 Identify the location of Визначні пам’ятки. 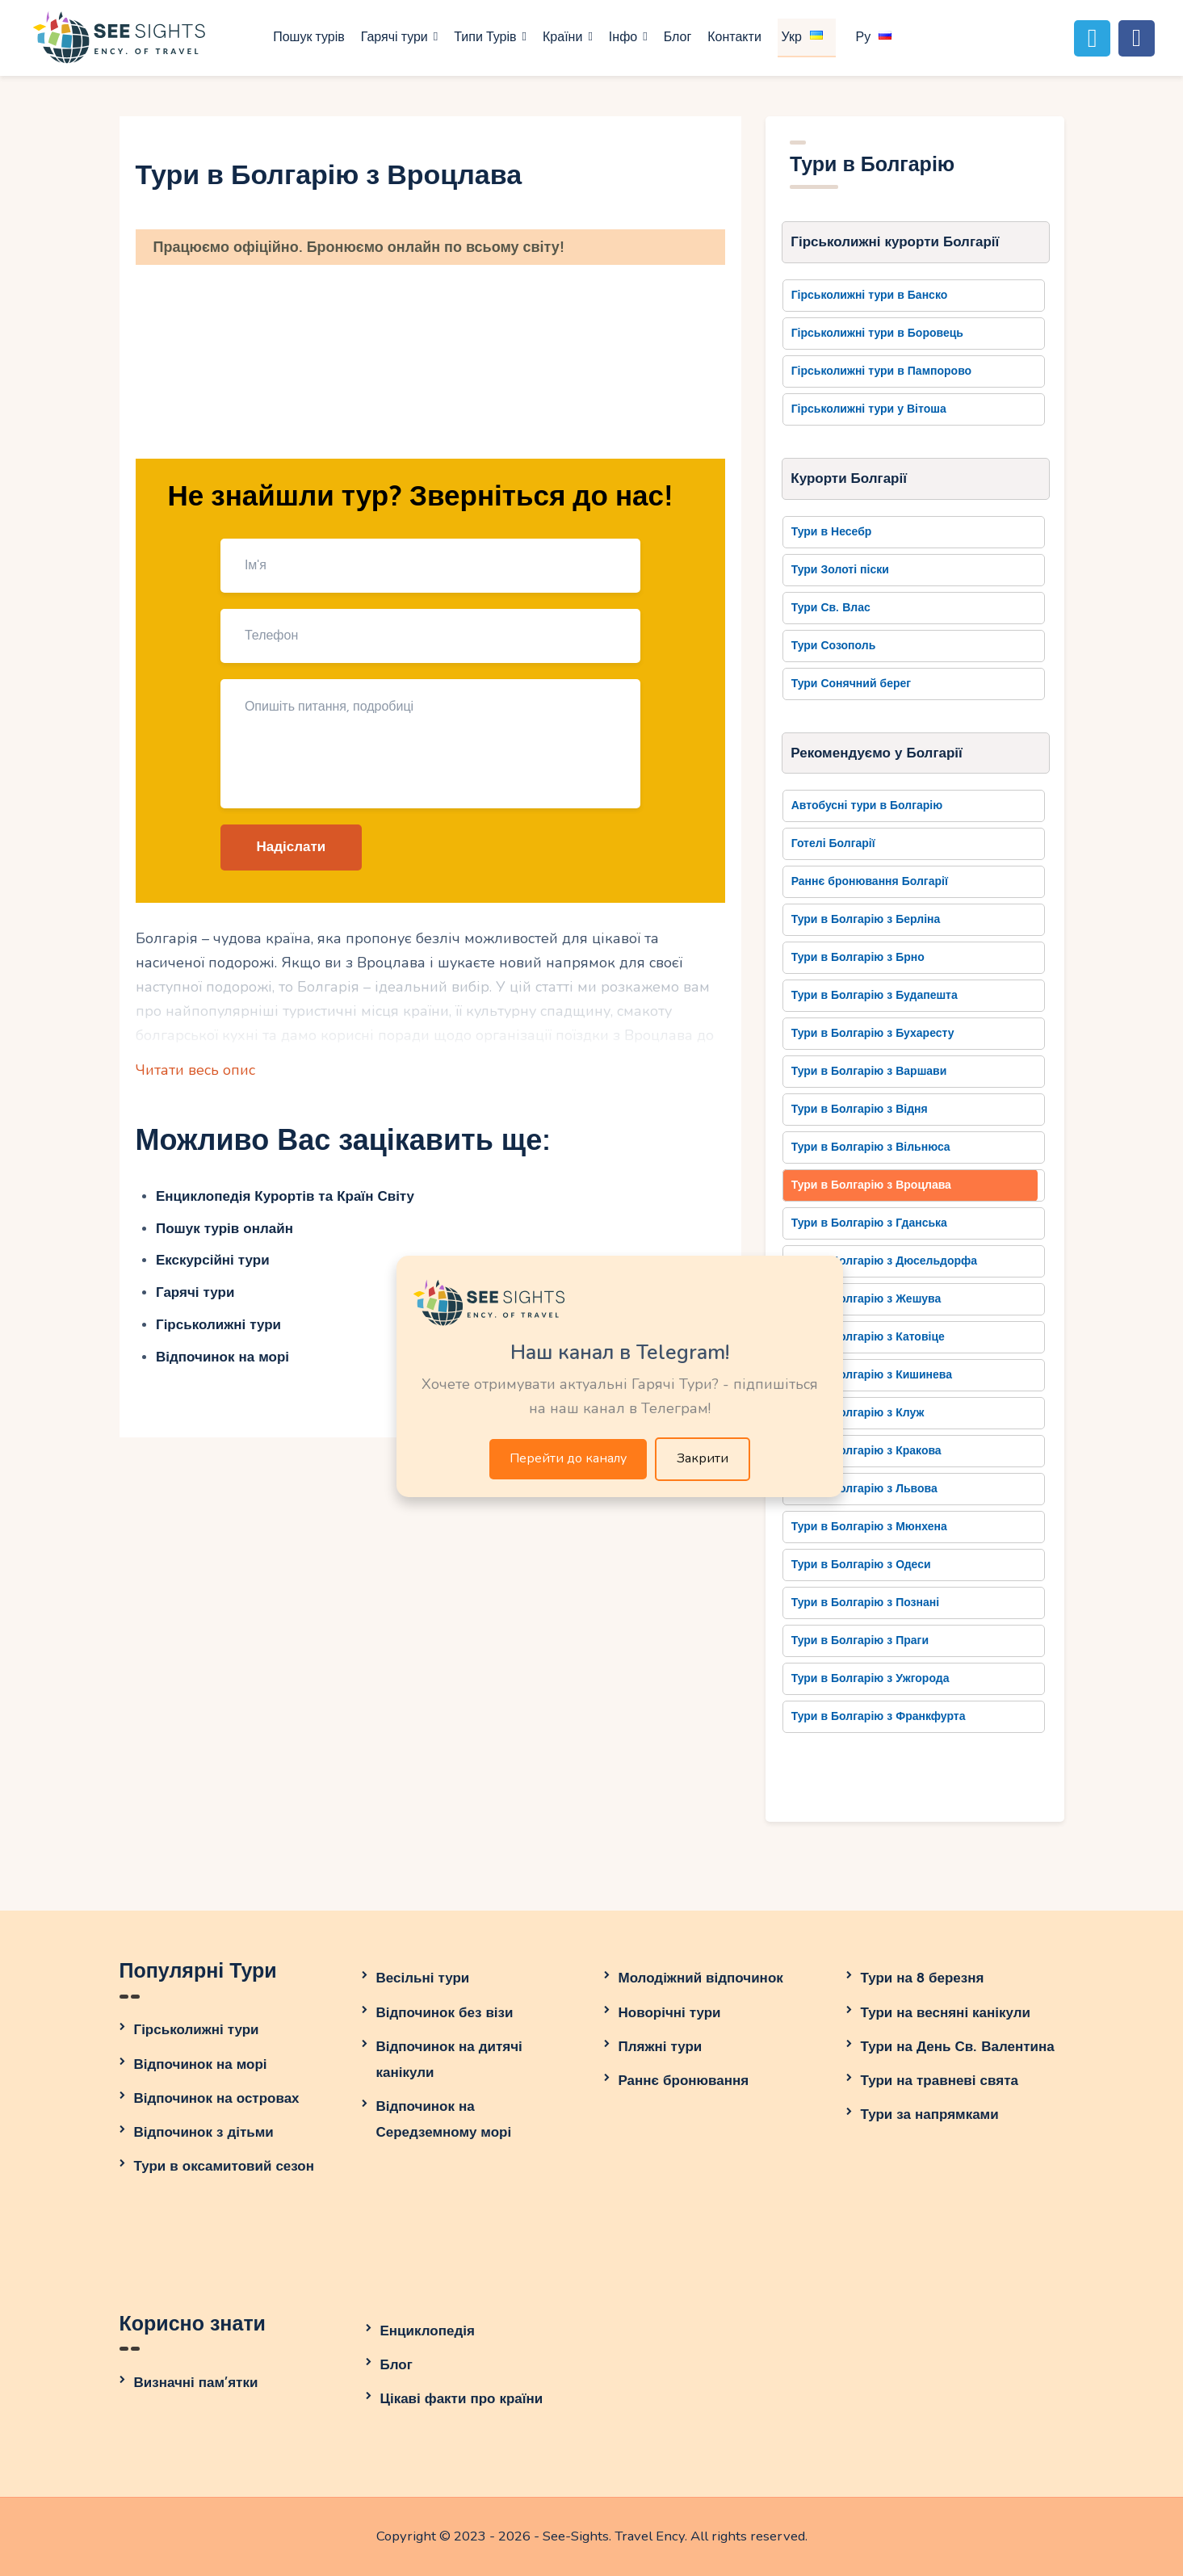
(196, 2382).